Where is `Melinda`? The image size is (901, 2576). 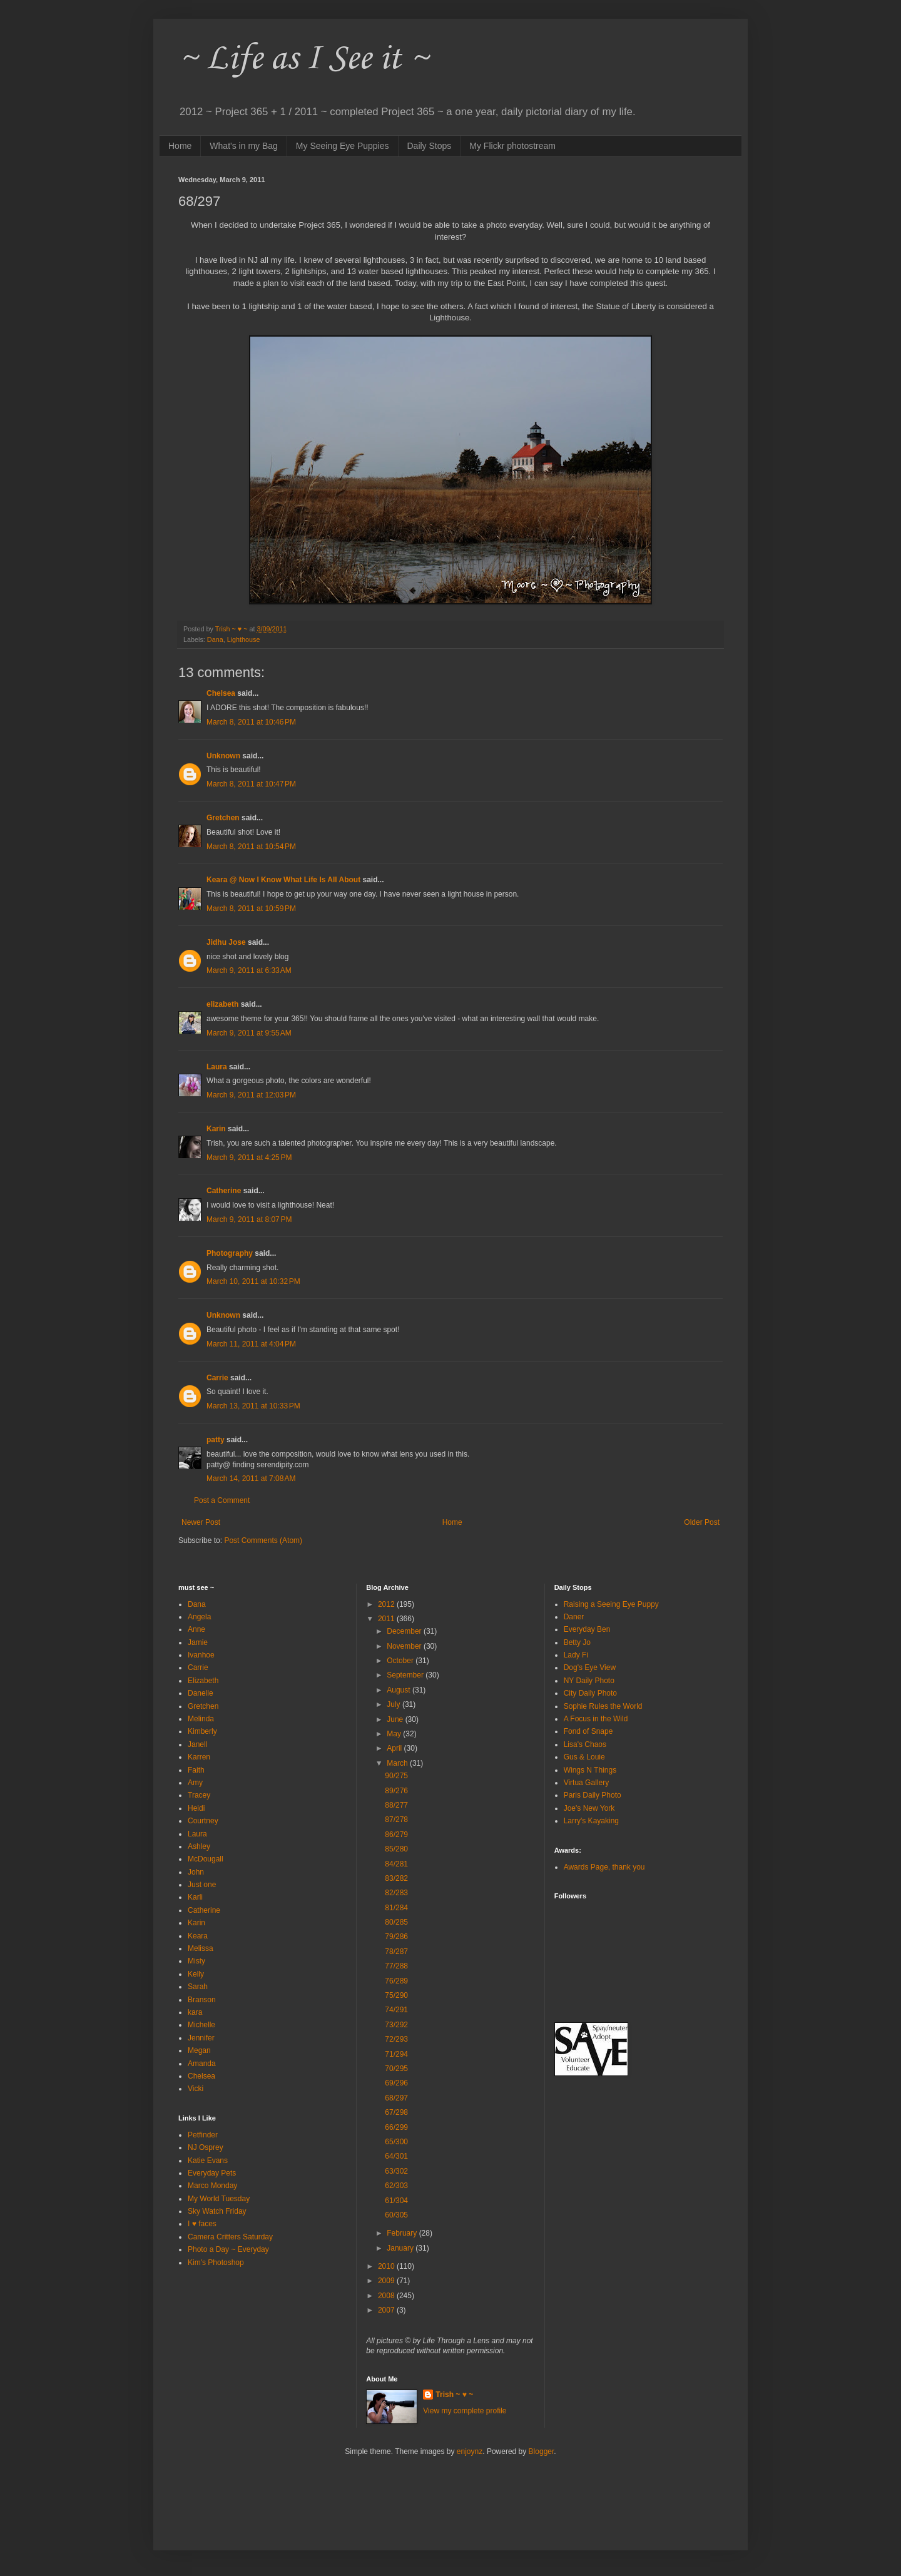 Melinda is located at coordinates (201, 1718).